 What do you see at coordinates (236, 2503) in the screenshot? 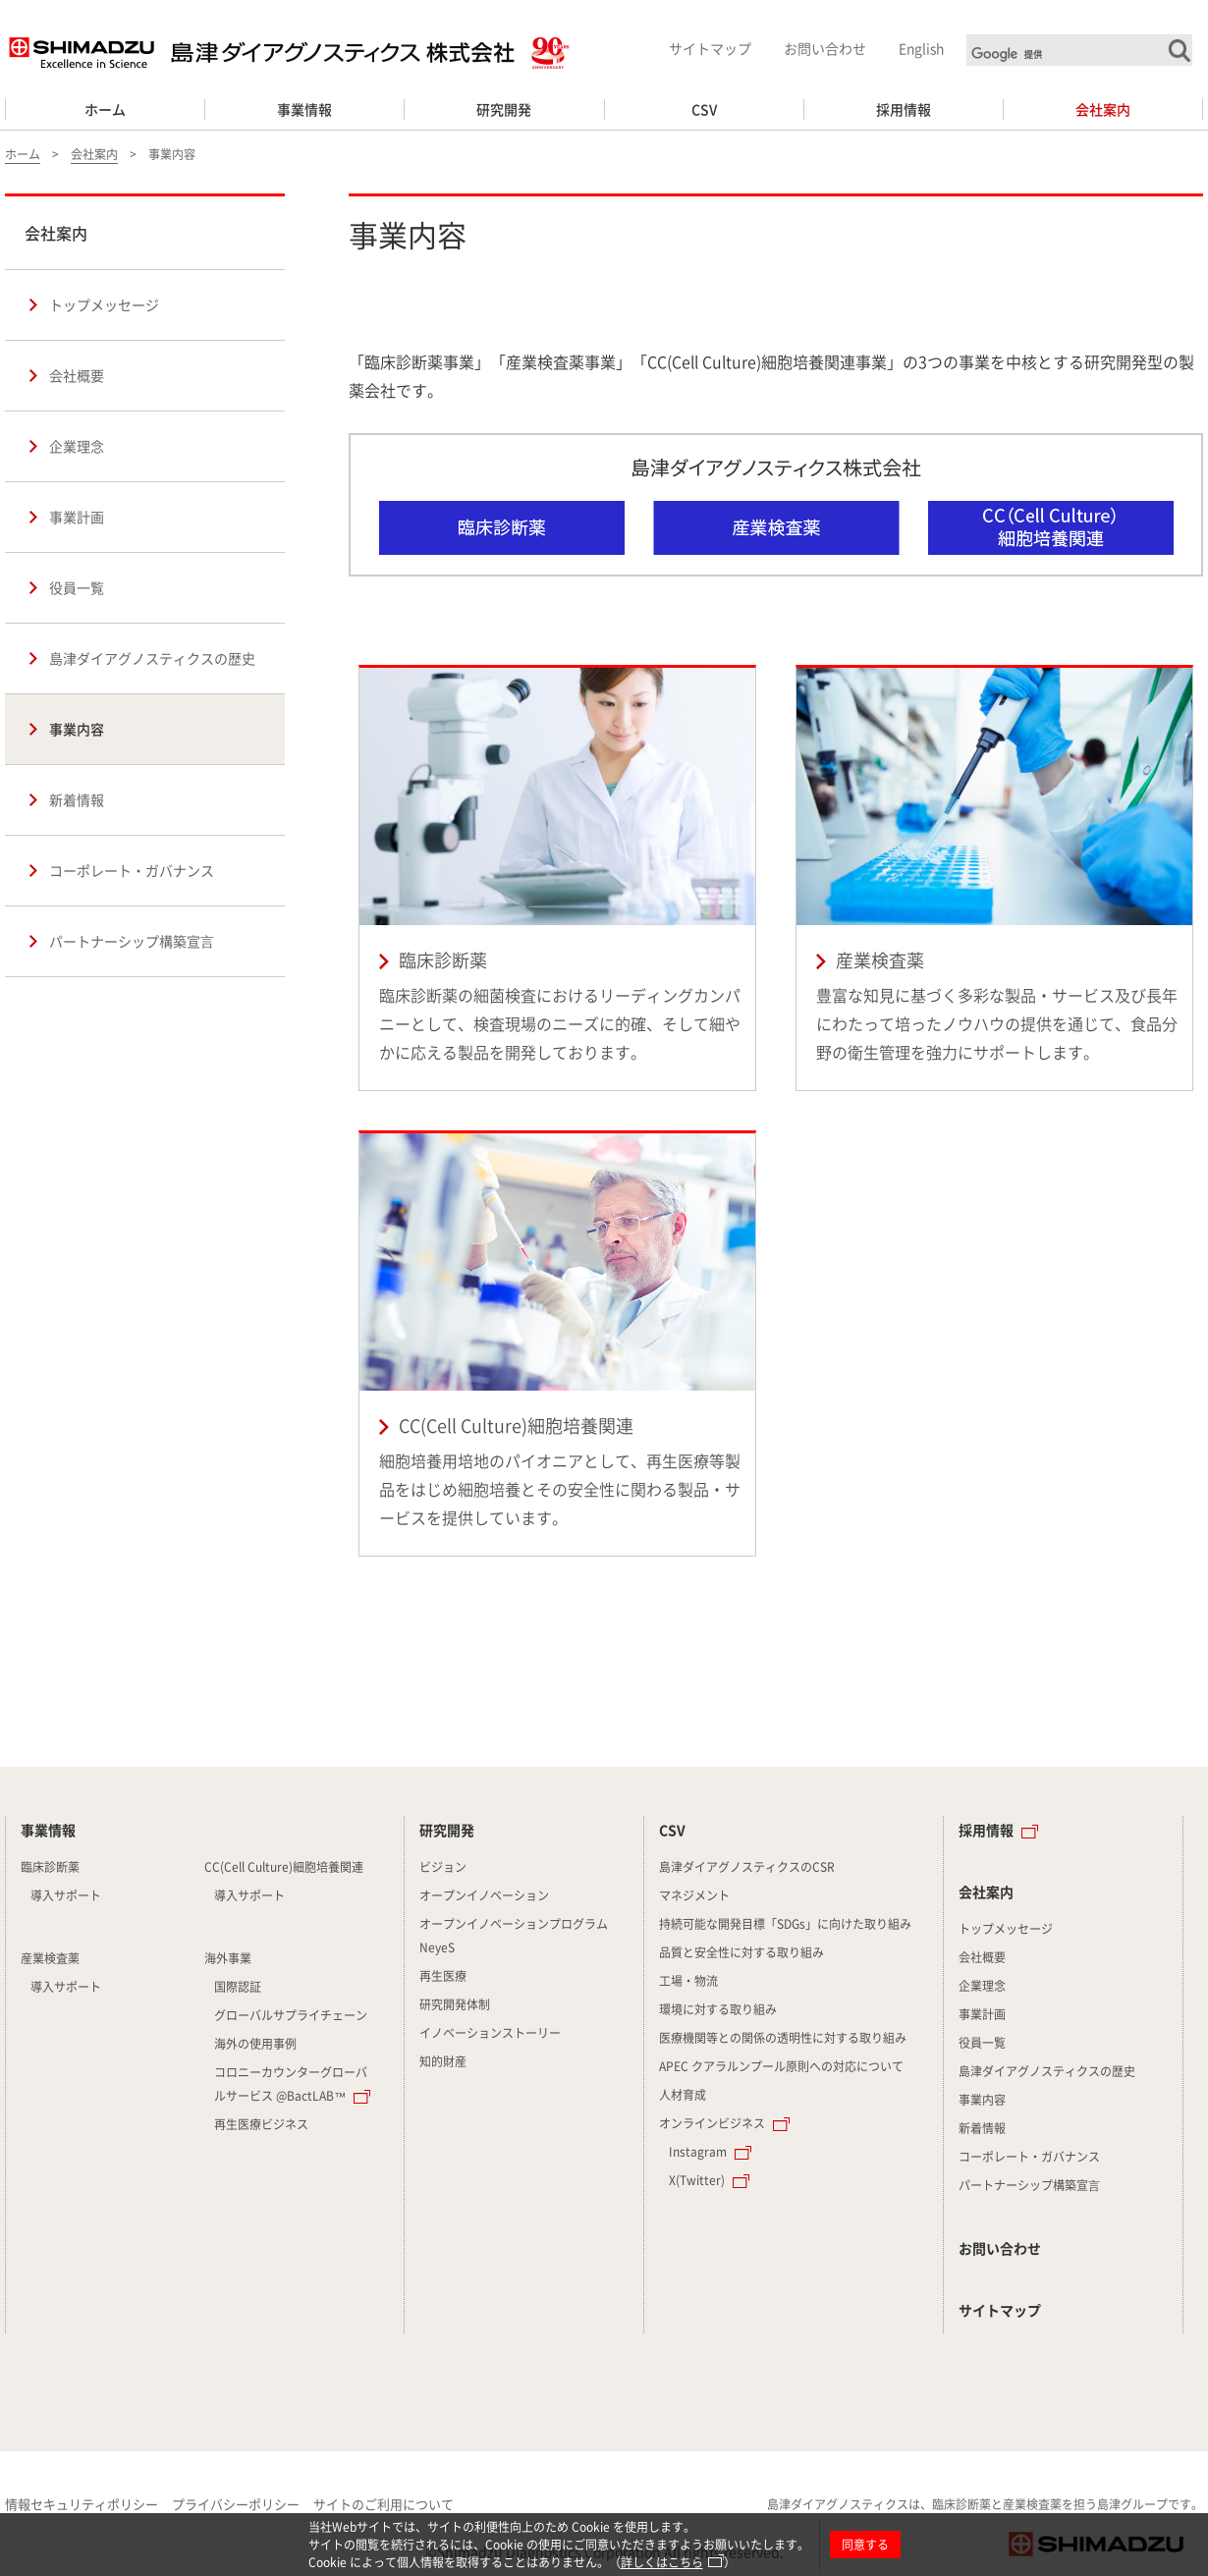
I see `プライバシーポリシー` at bounding box center [236, 2503].